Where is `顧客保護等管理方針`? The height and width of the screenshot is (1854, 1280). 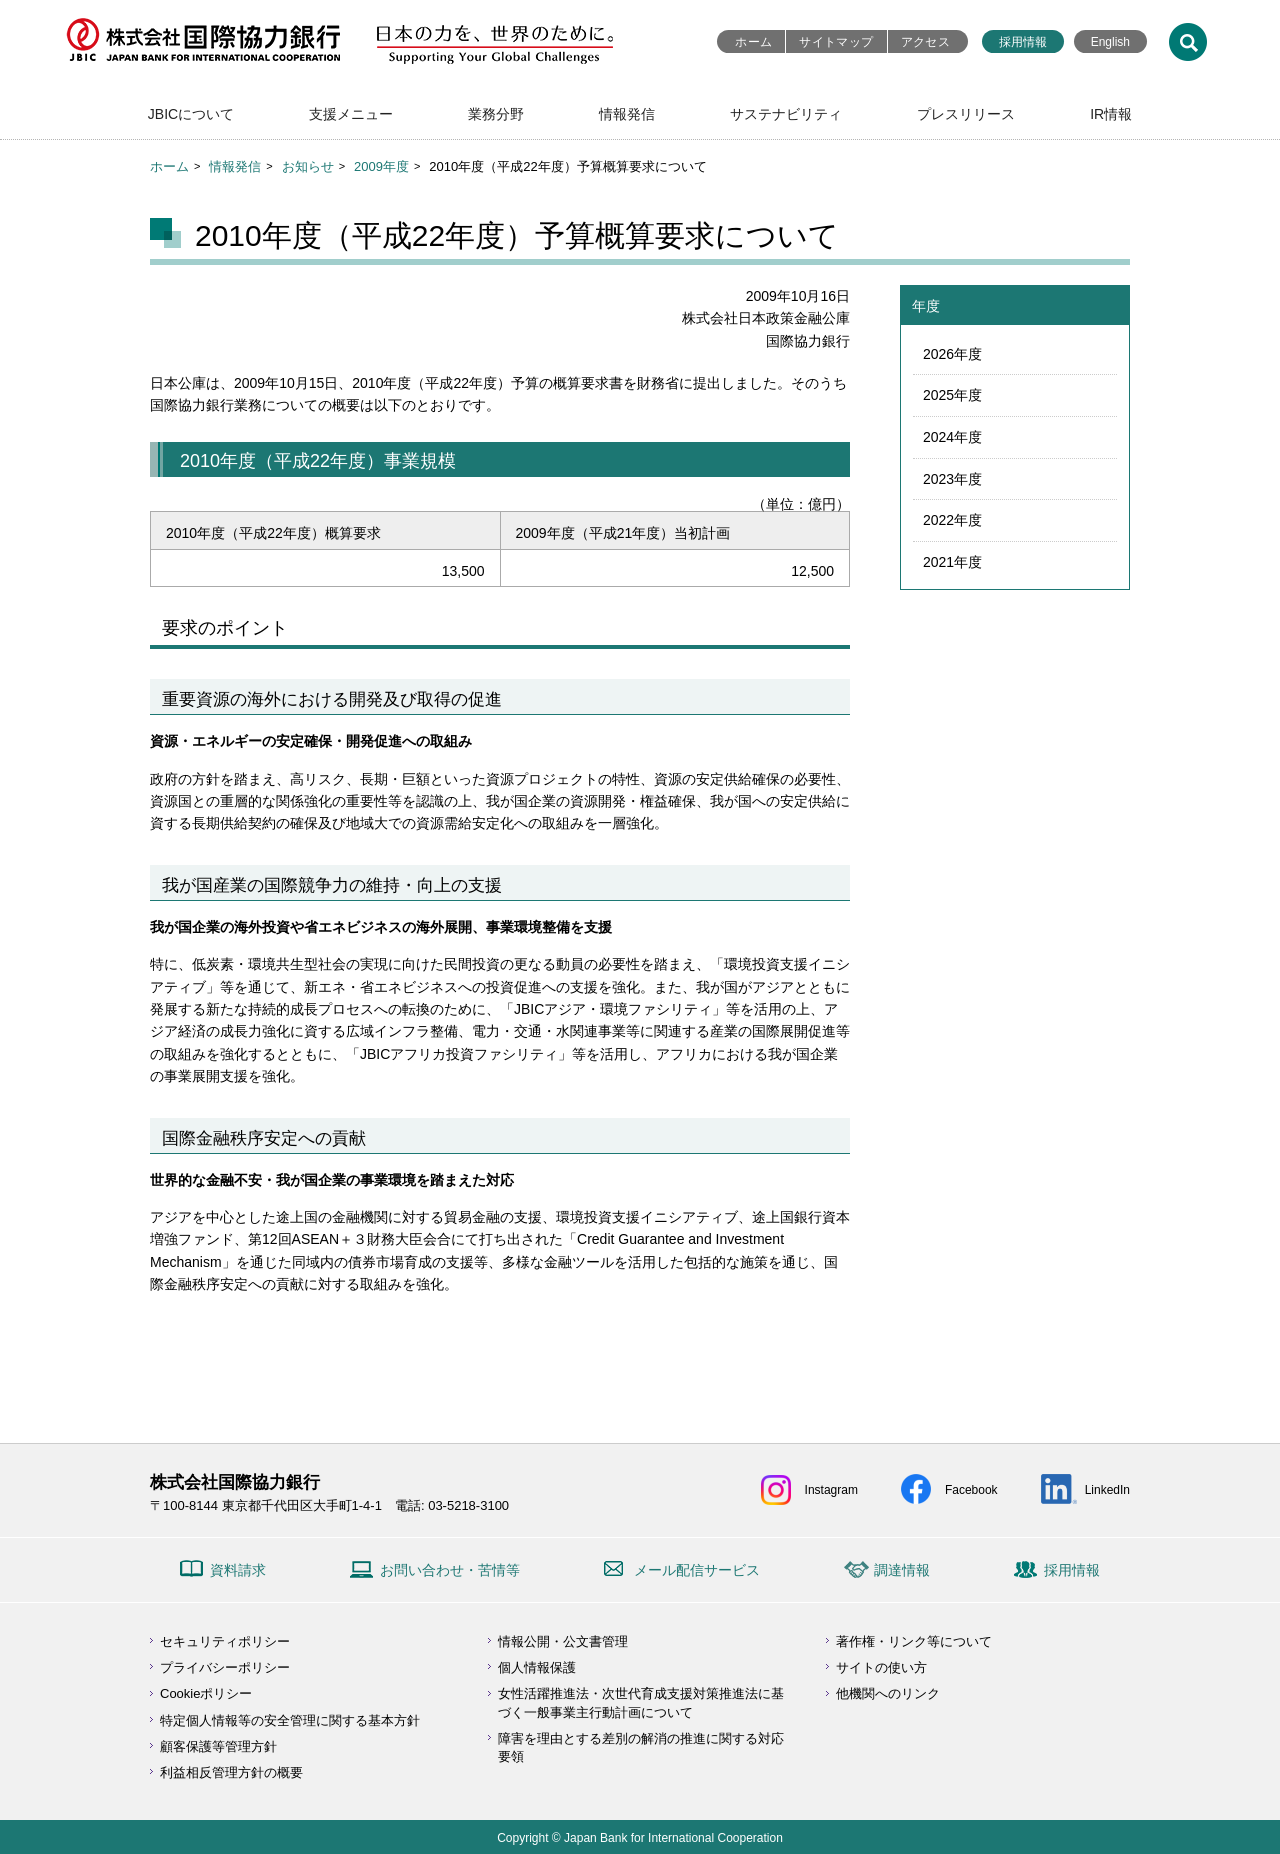 顧客保護等管理方針 is located at coordinates (218, 1746).